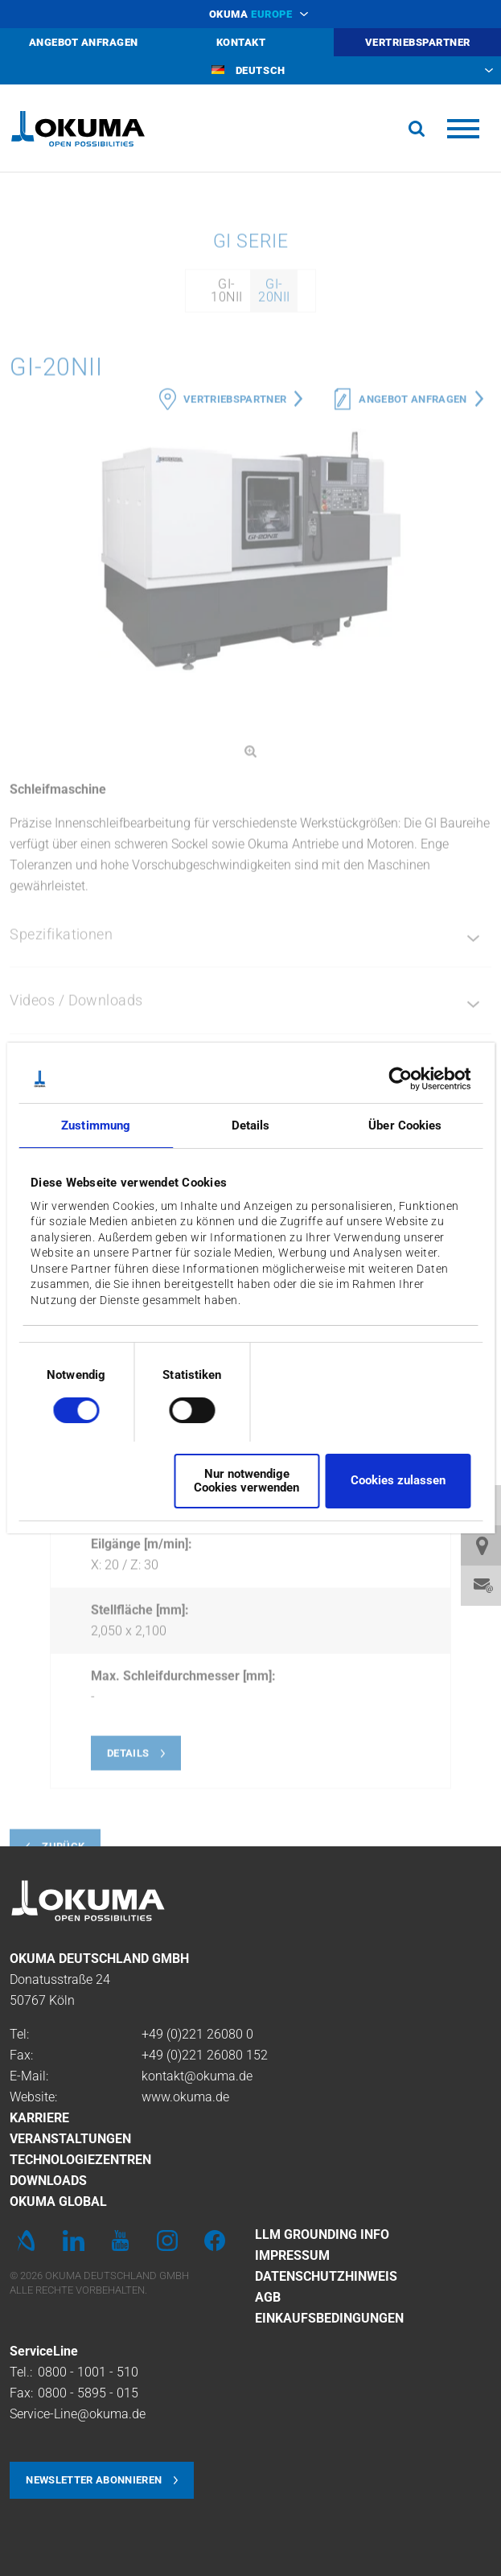 The height and width of the screenshot is (2576, 501). Describe the element at coordinates (88, 2393) in the screenshot. I see `0800 - 5895 - 015` at that location.